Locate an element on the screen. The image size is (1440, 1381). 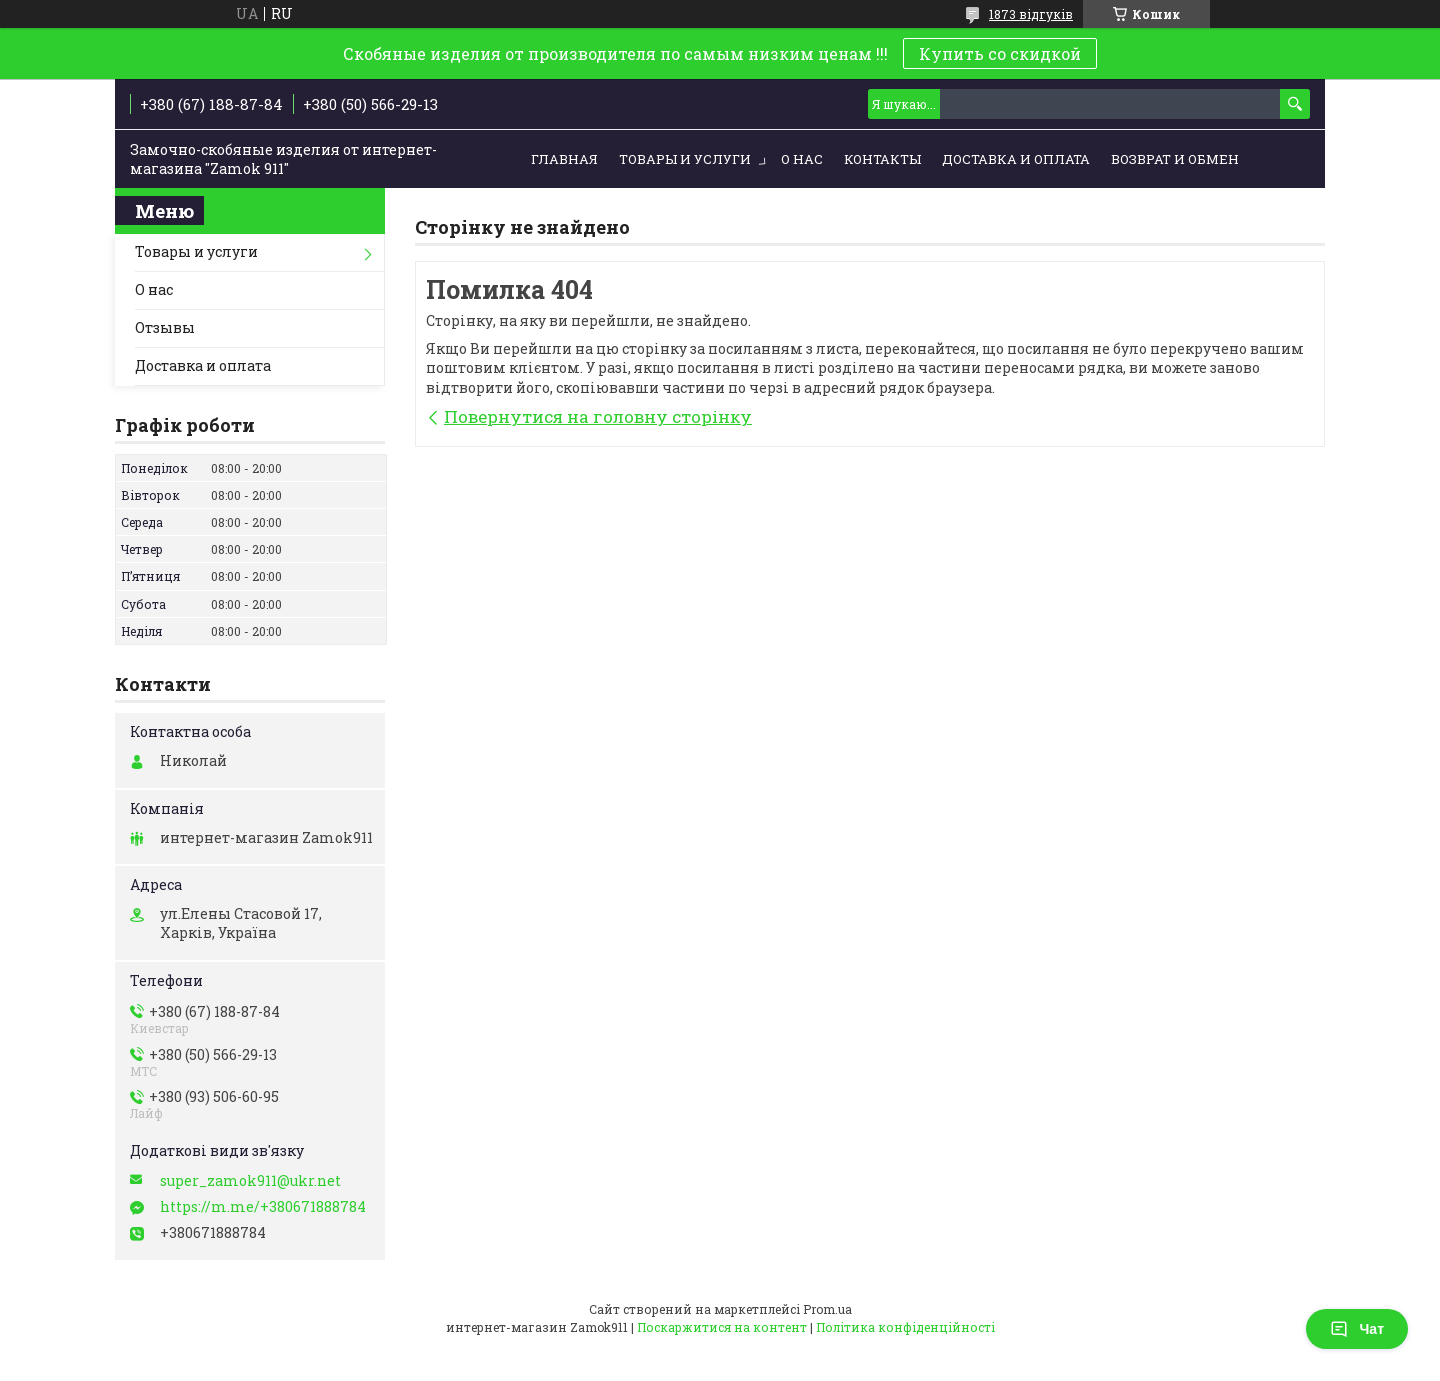
Чат is located at coordinates (1357, 1329).